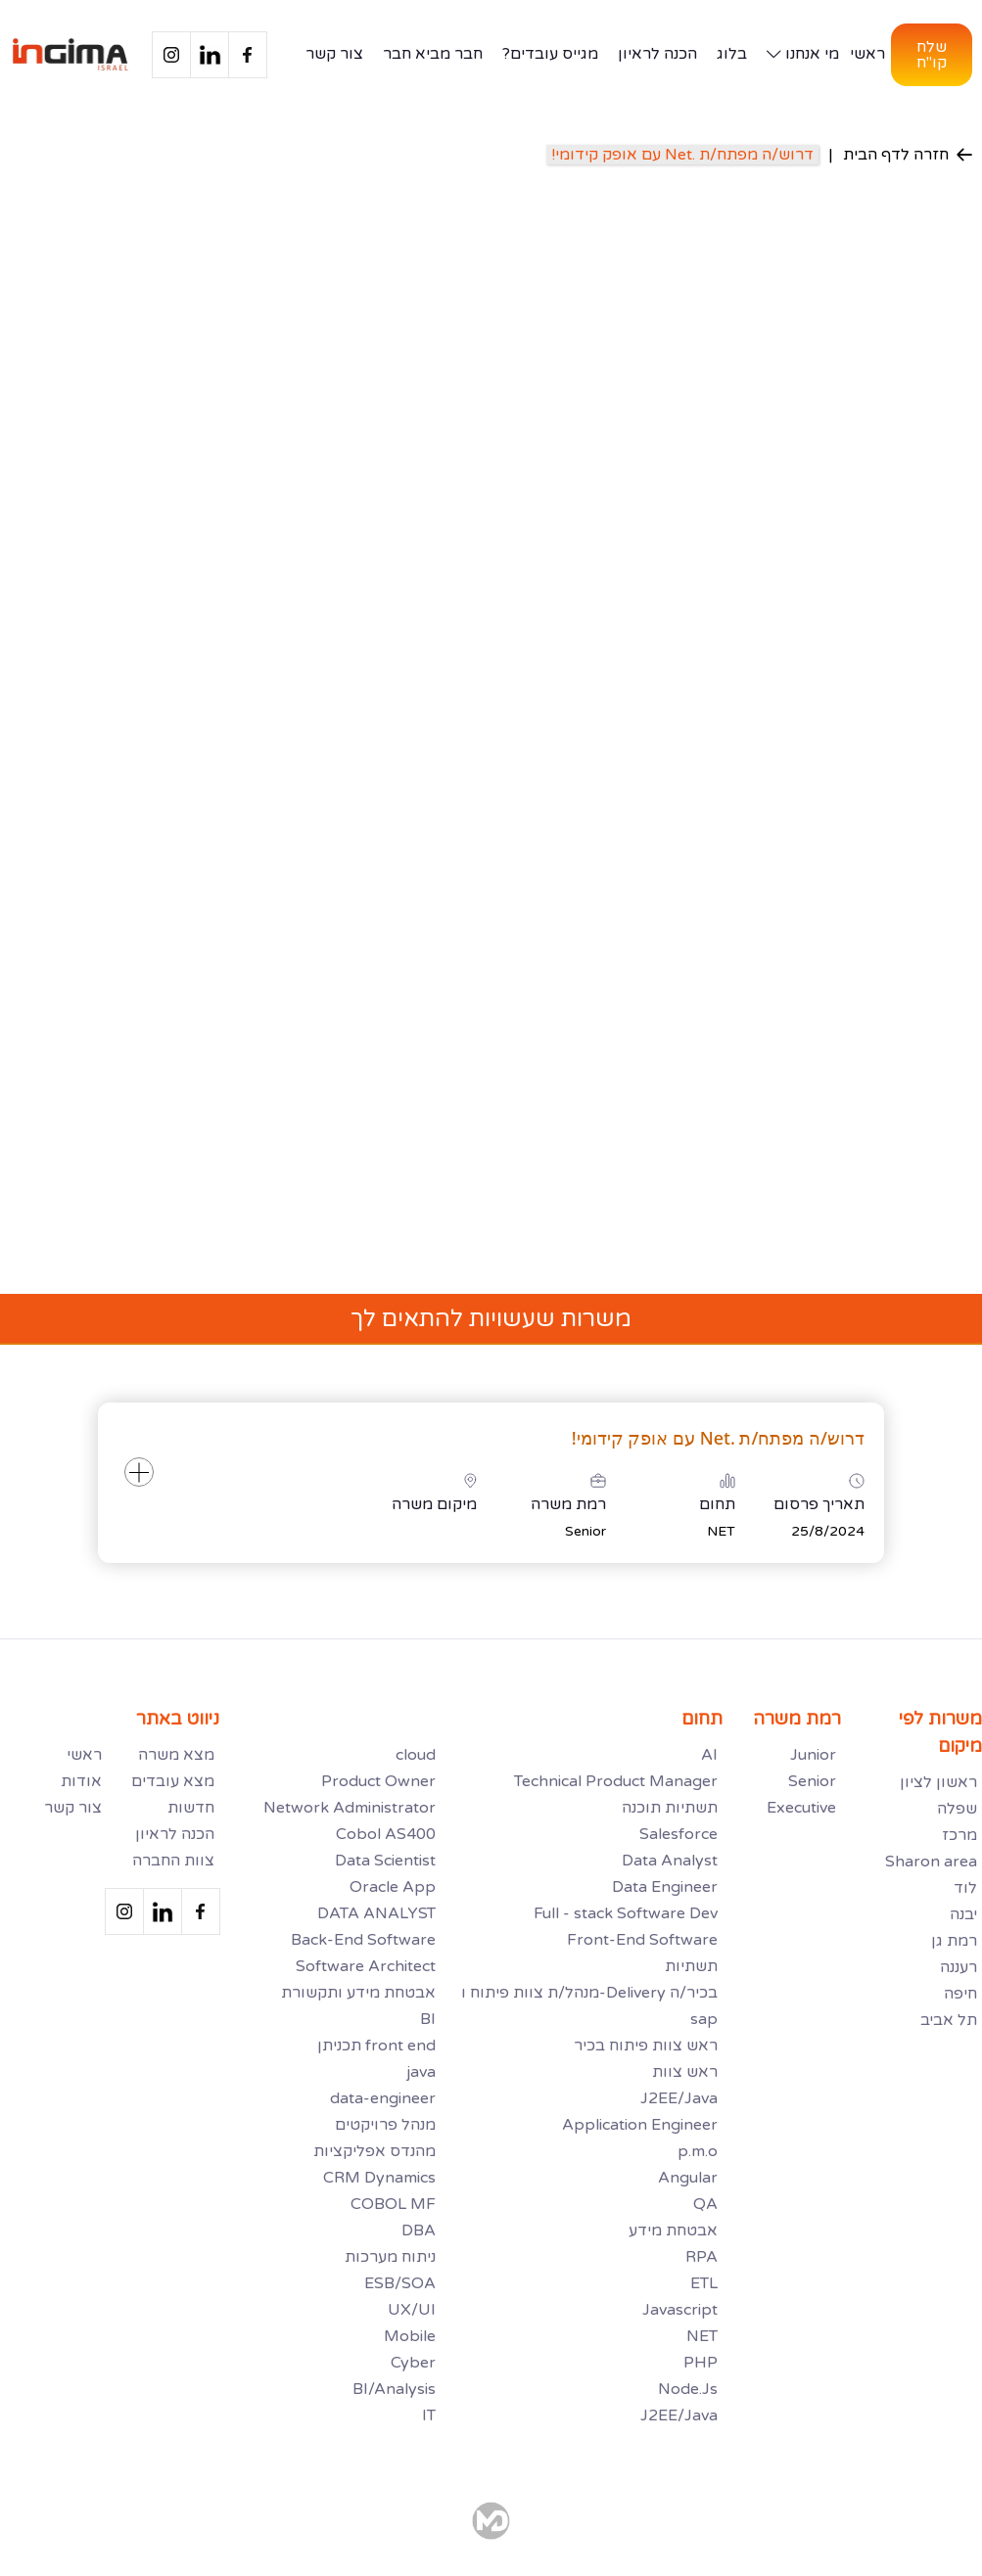 This screenshot has height=2576, width=982. I want to click on רעננה, so click(958, 1967).